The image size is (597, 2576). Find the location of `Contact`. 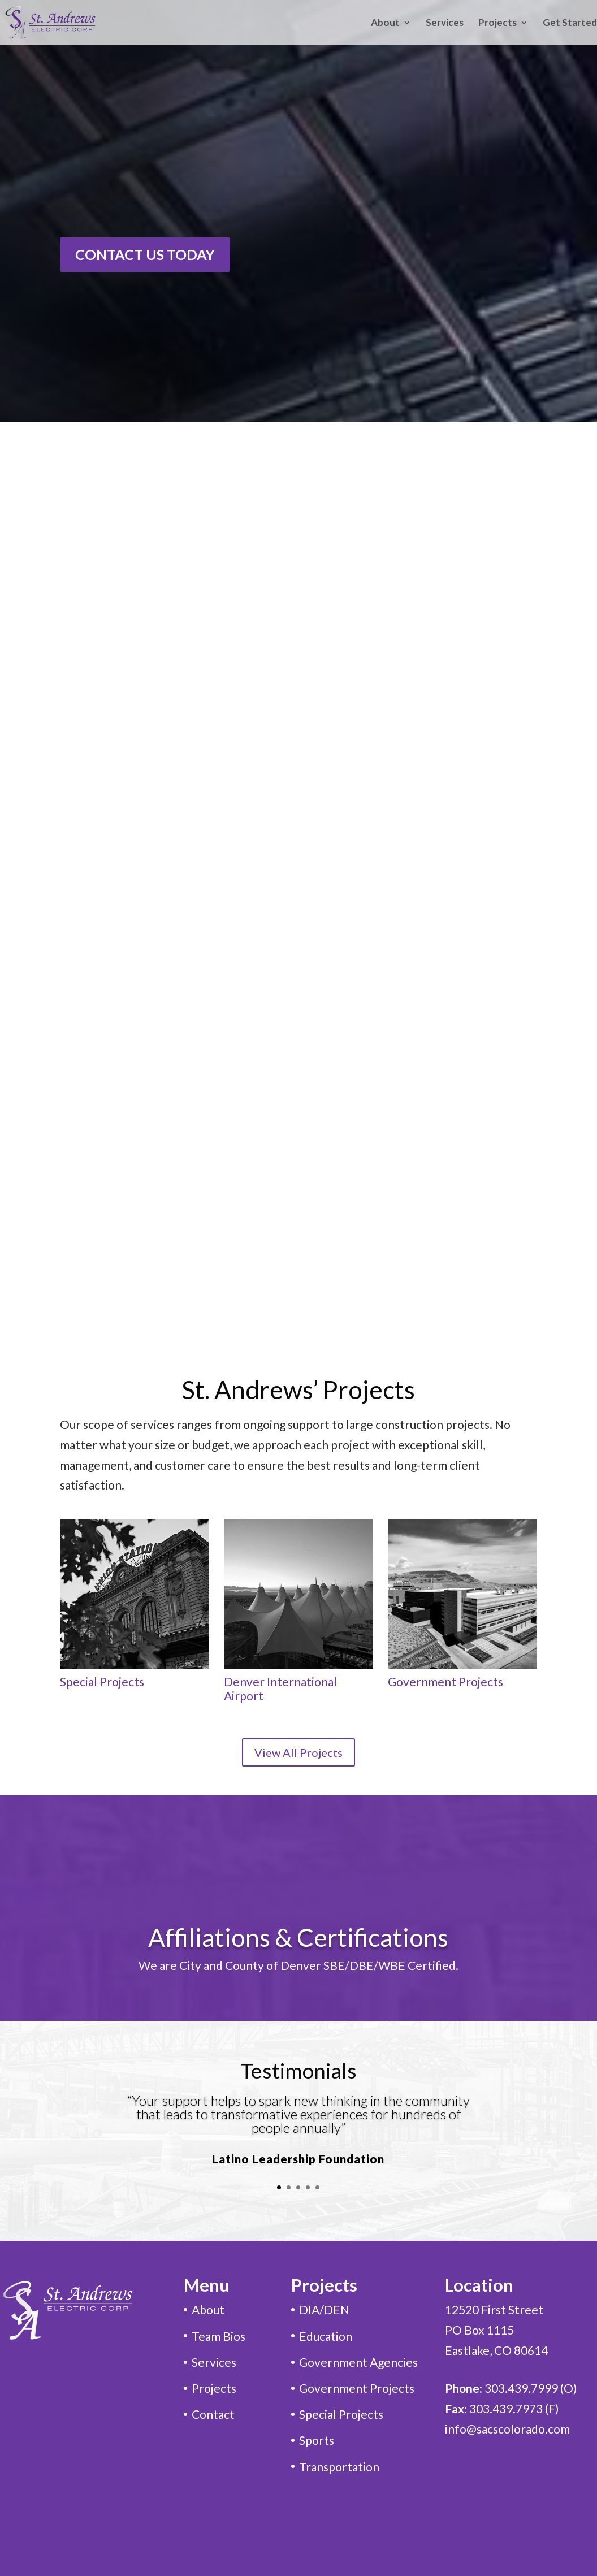

Contact is located at coordinates (213, 2414).